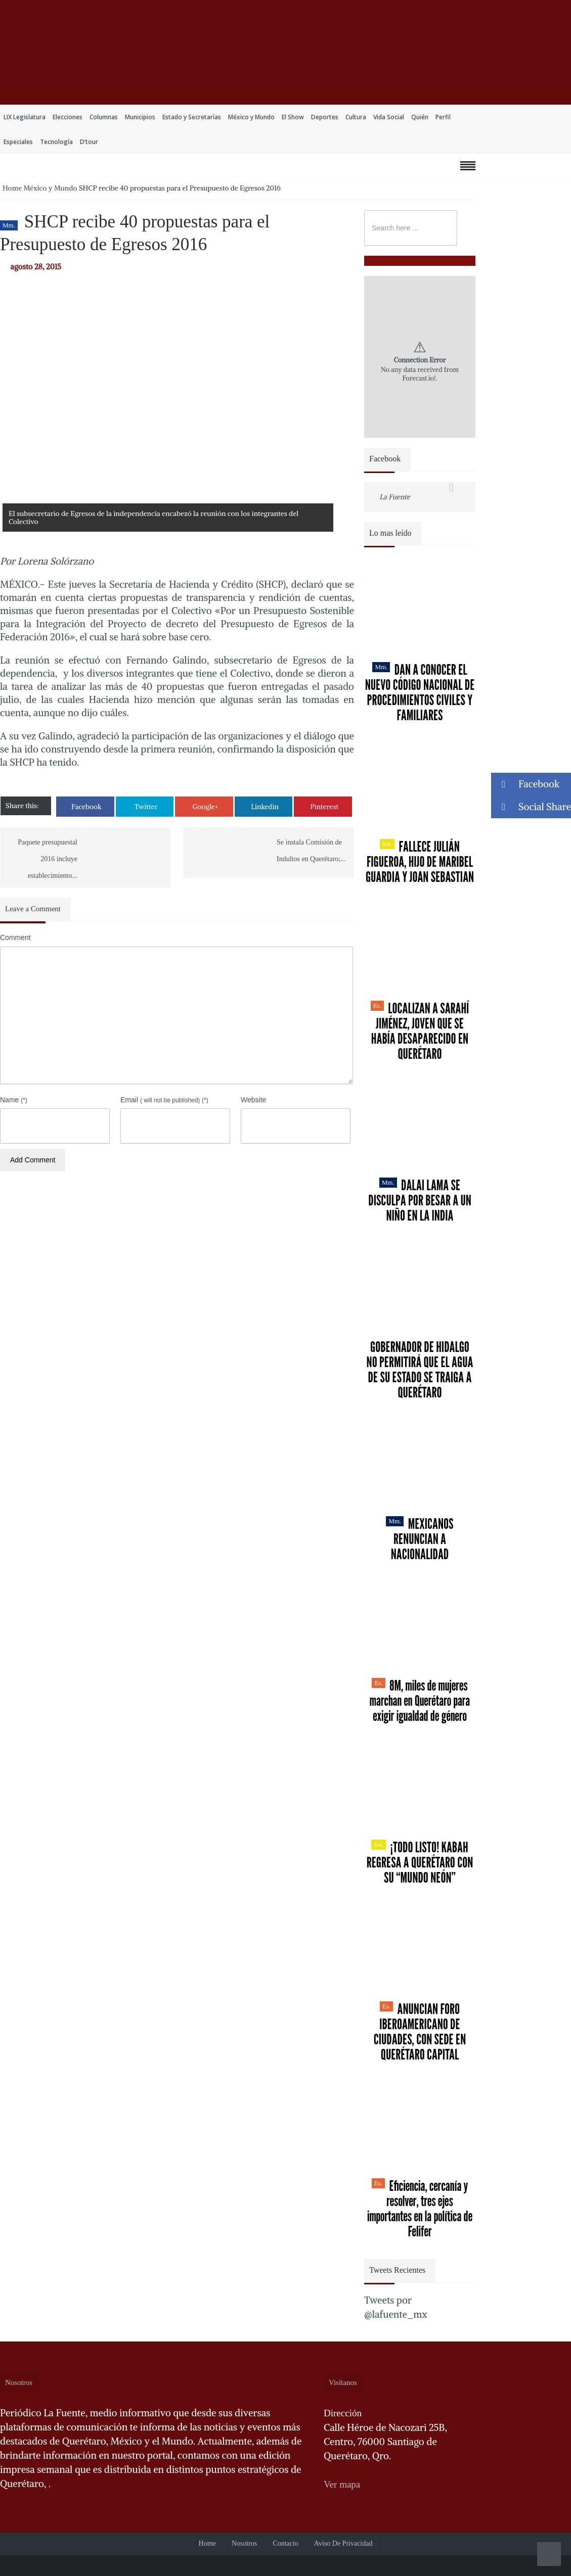  What do you see at coordinates (146, 806) in the screenshot?
I see `Twitter` at bounding box center [146, 806].